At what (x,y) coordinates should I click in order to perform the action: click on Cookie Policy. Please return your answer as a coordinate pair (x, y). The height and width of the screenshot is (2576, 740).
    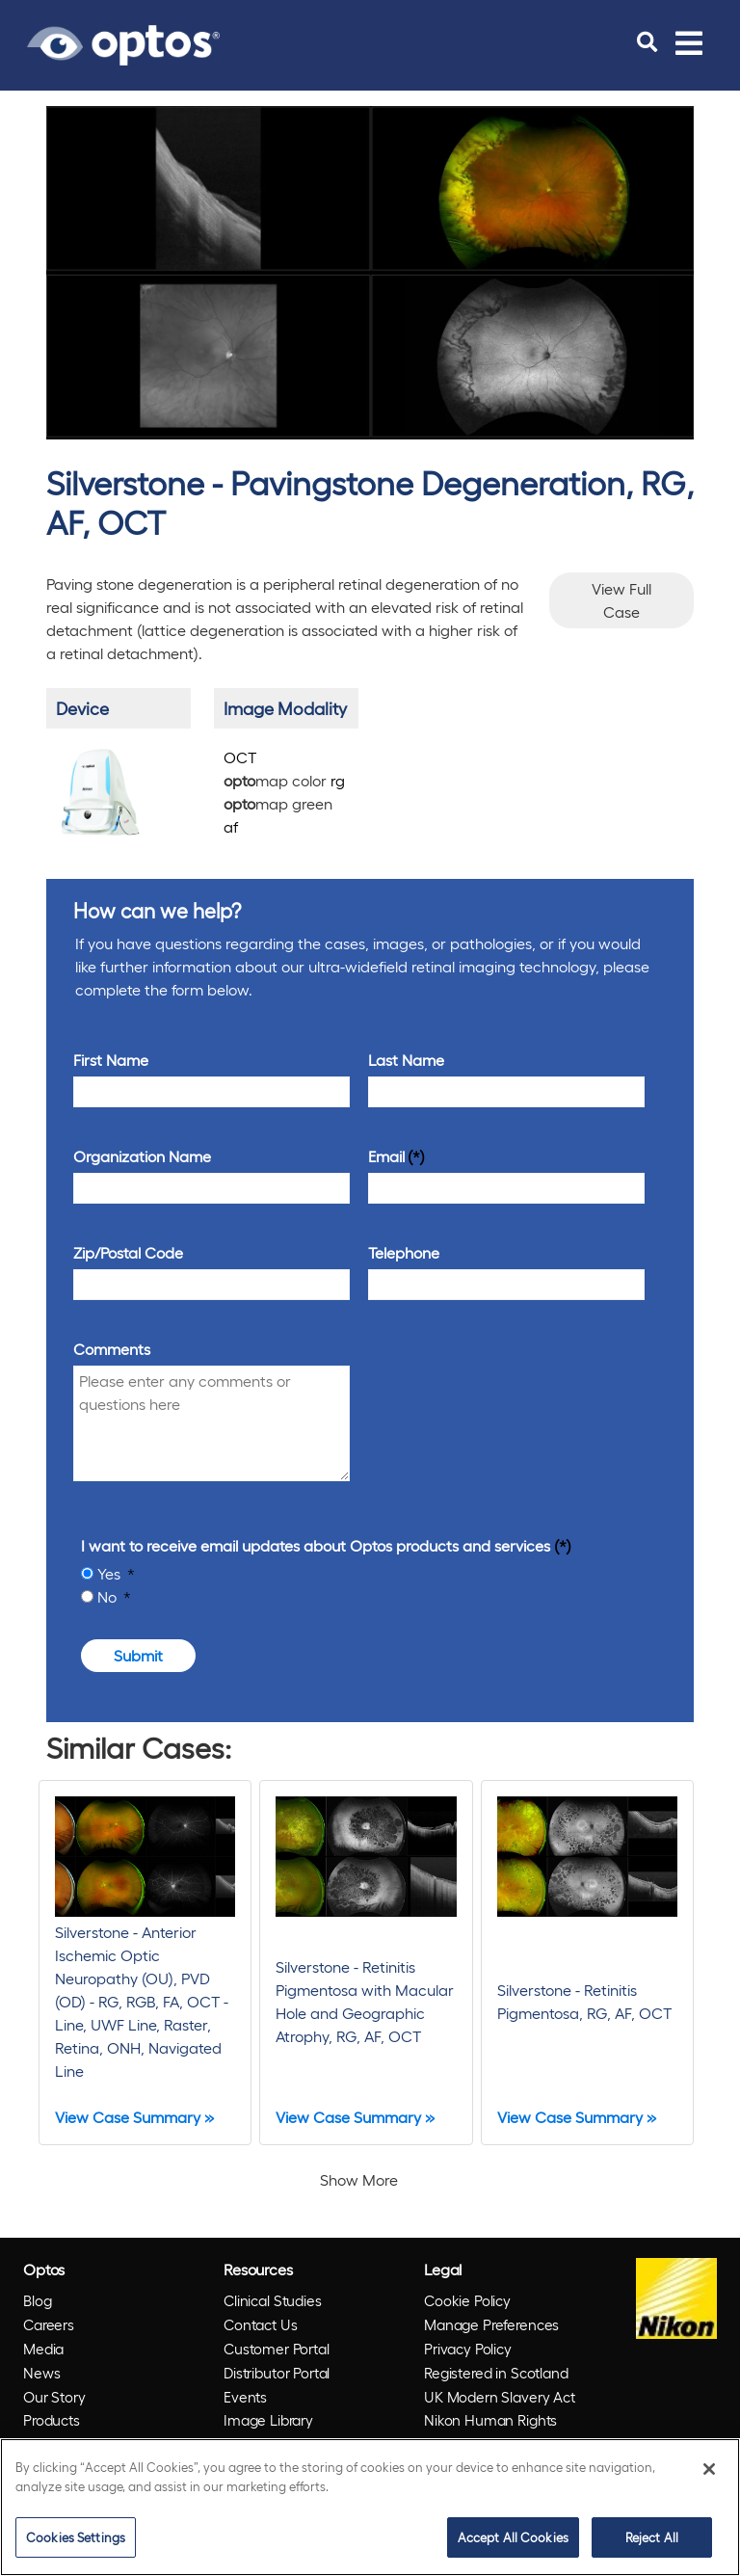
    Looking at the image, I should click on (467, 2300).